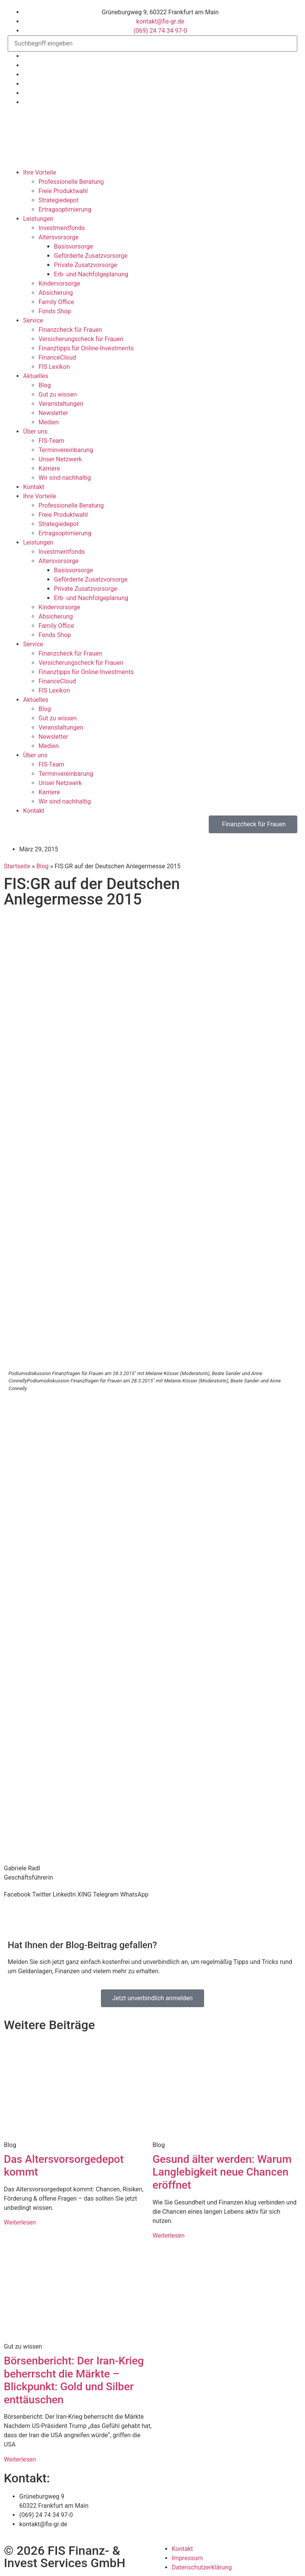 This screenshot has height=2576, width=305. I want to click on Investmentfonds, so click(62, 228).